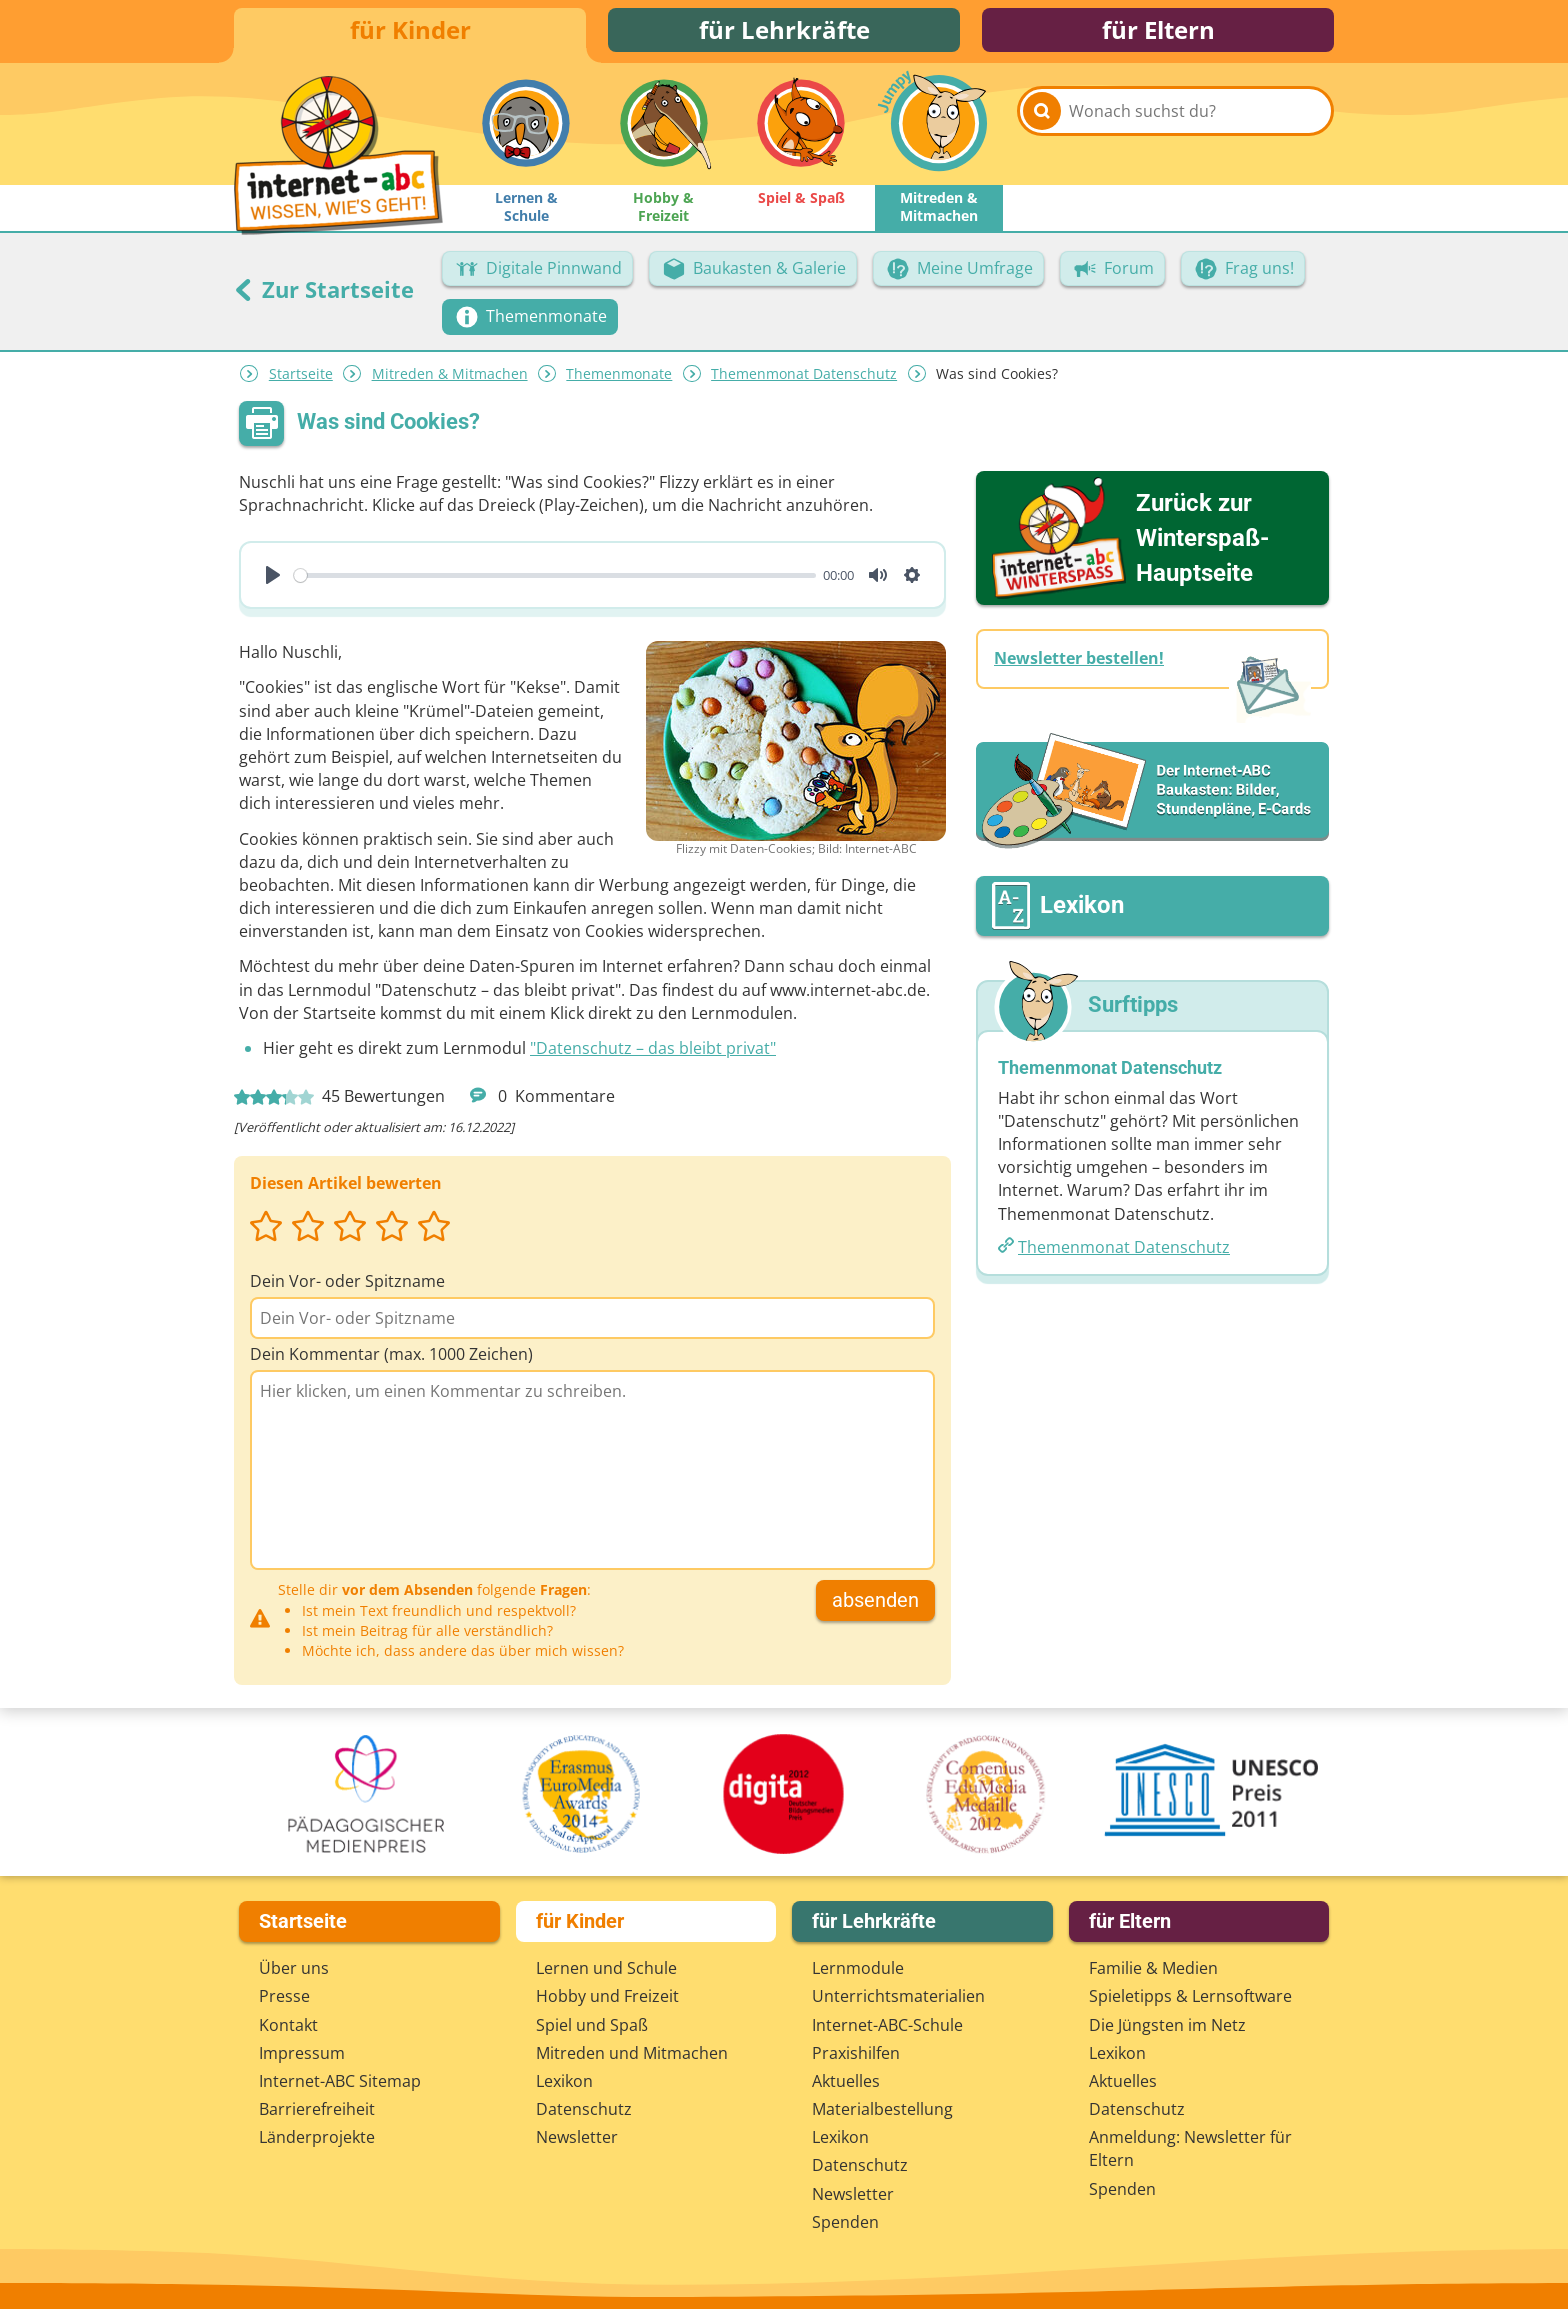 This screenshot has height=2309, width=1568. Describe the element at coordinates (1167, 2025) in the screenshot. I see `Die Jüngsten im Netz` at that location.